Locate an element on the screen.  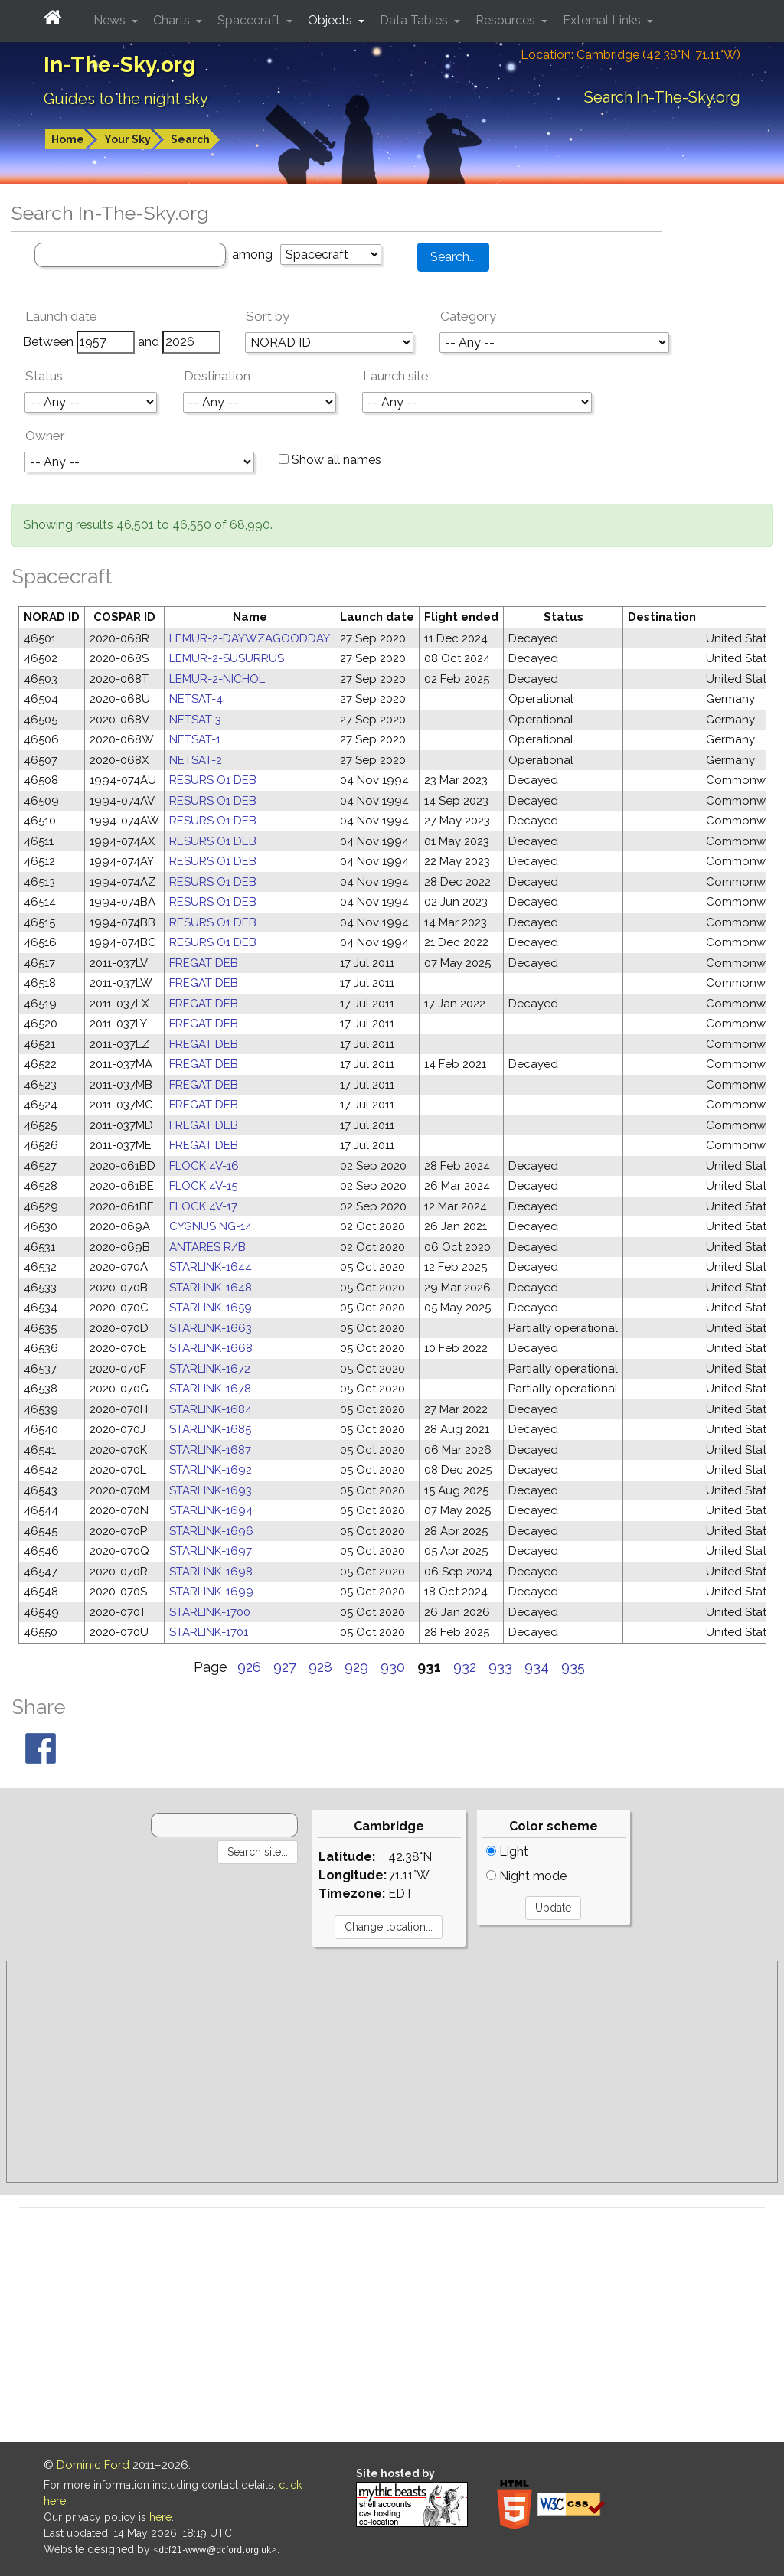
Location: Cambridge (42.38°N; 71.11°W) is located at coordinates (630, 54).